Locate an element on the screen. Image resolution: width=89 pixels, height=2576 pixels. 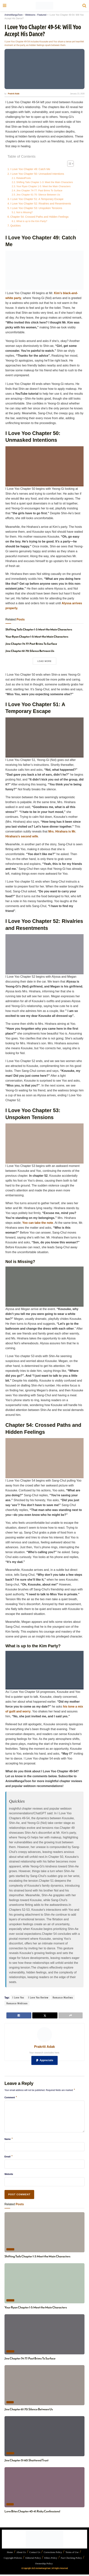
Nol is Missing? is located at coordinates (24, 212).